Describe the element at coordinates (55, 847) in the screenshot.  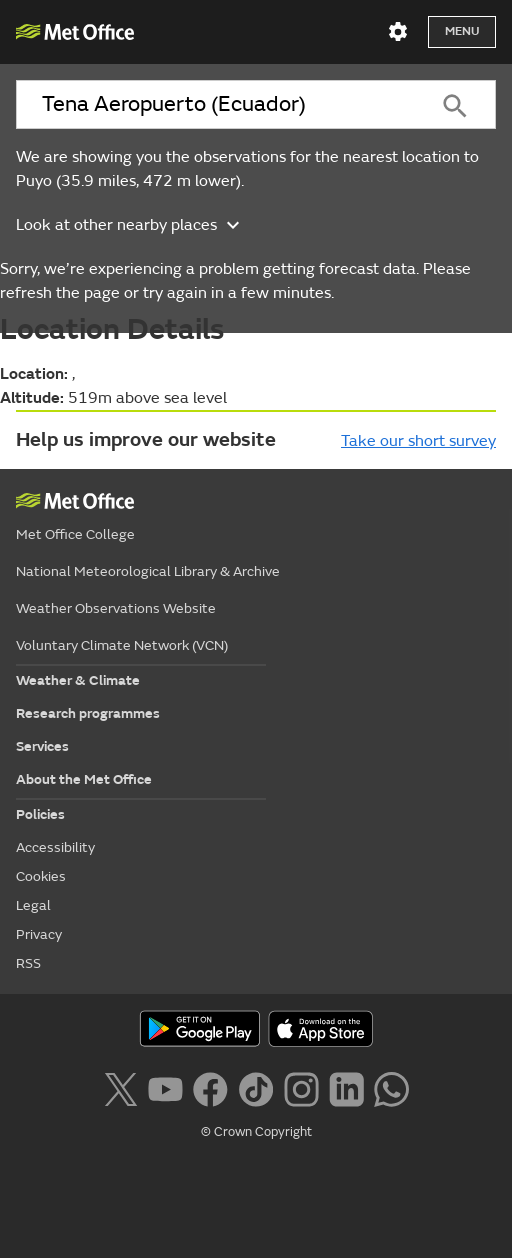
I see `Accessibility` at that location.